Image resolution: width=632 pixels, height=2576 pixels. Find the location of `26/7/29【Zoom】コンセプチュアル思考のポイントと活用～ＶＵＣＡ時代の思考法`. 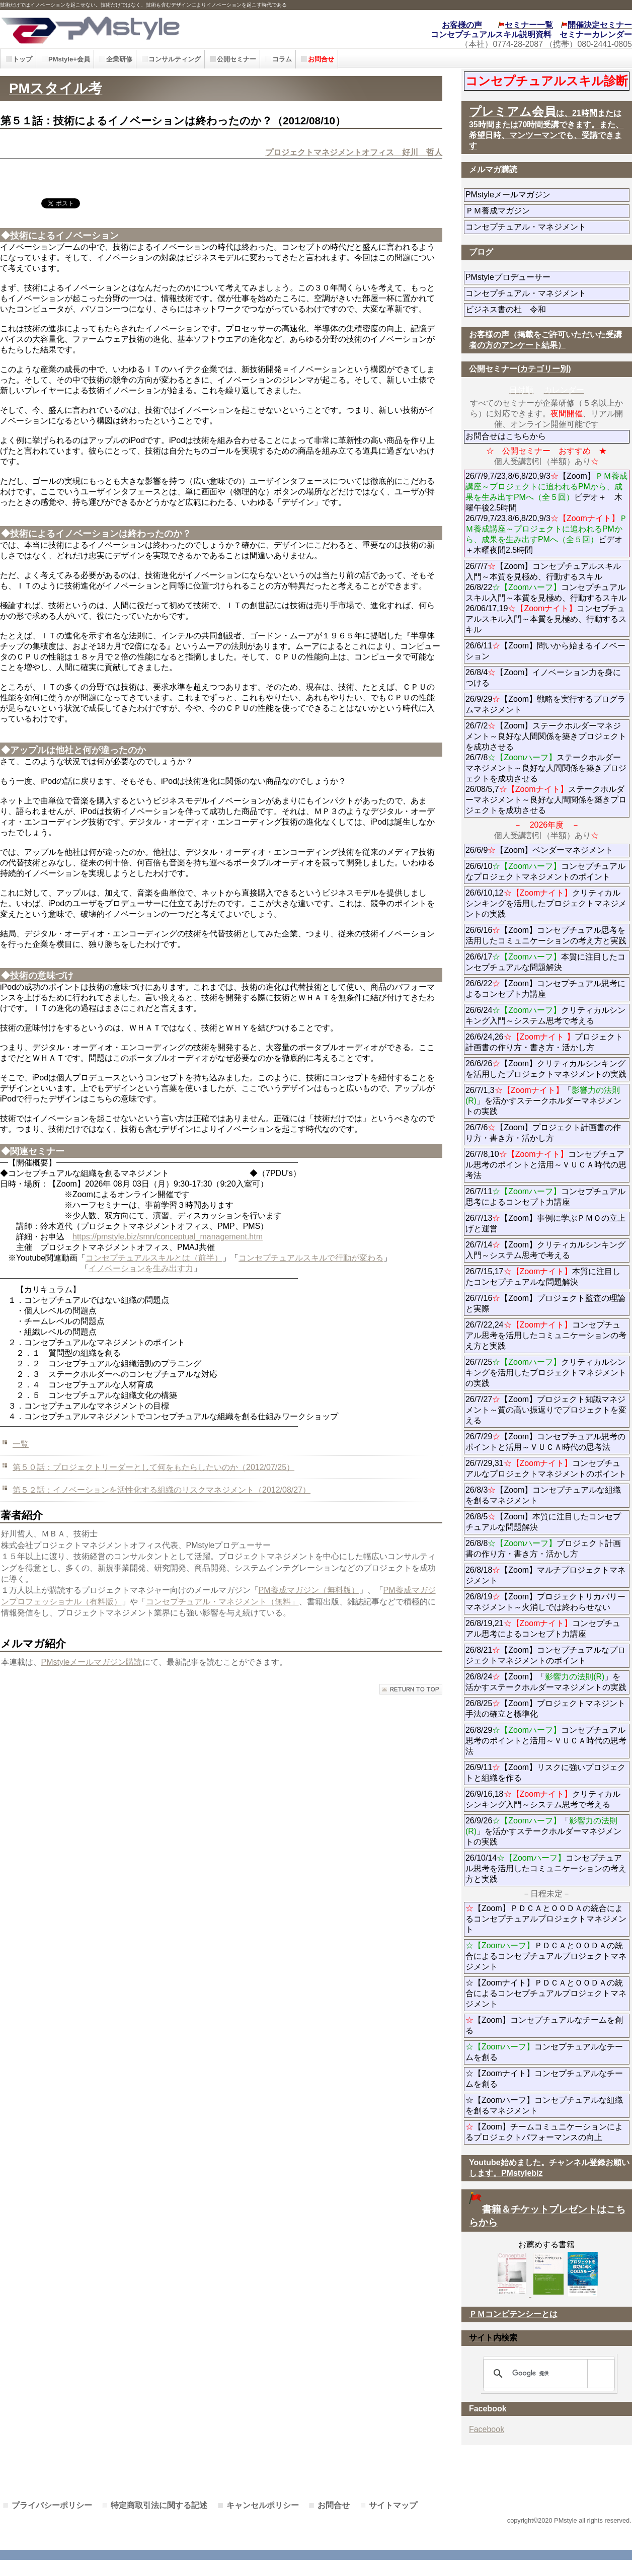

26/7/29【Zoom】コンセプチュアル思考のポイントと活用～ＶＵＣＡ時代の思考法 is located at coordinates (545, 1441).